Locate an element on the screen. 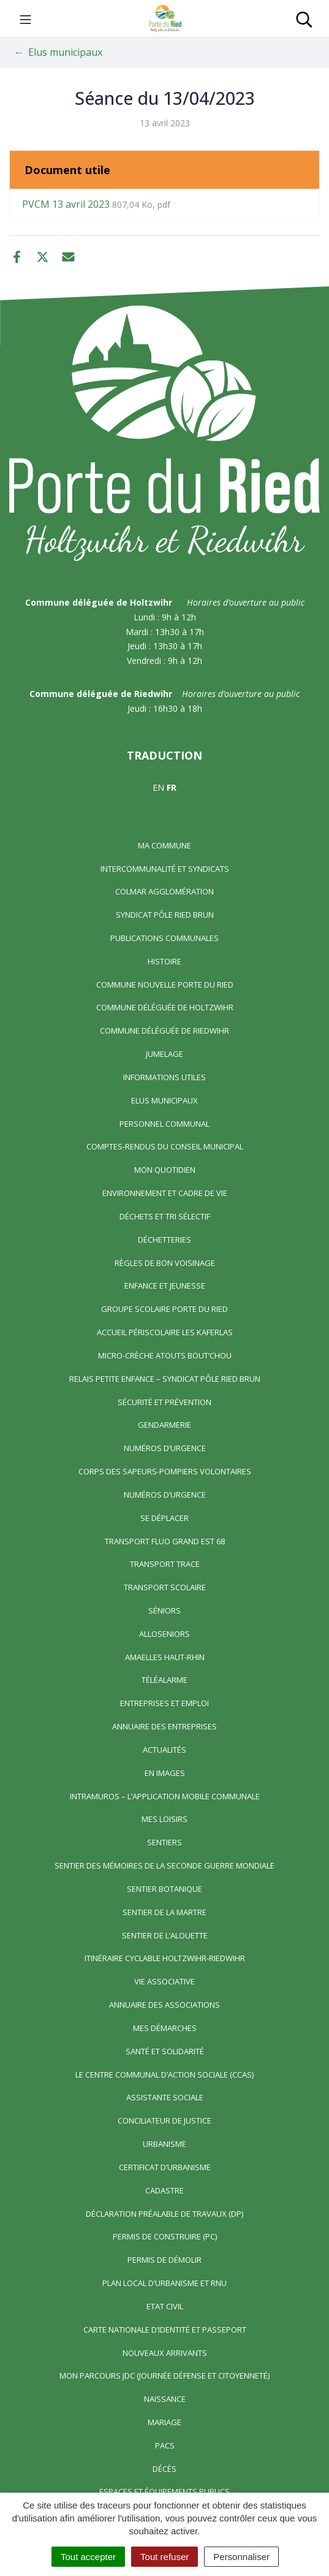 The height and width of the screenshot is (2576, 329). PVCM 13 avril 2023 is located at coordinates (96, 204).